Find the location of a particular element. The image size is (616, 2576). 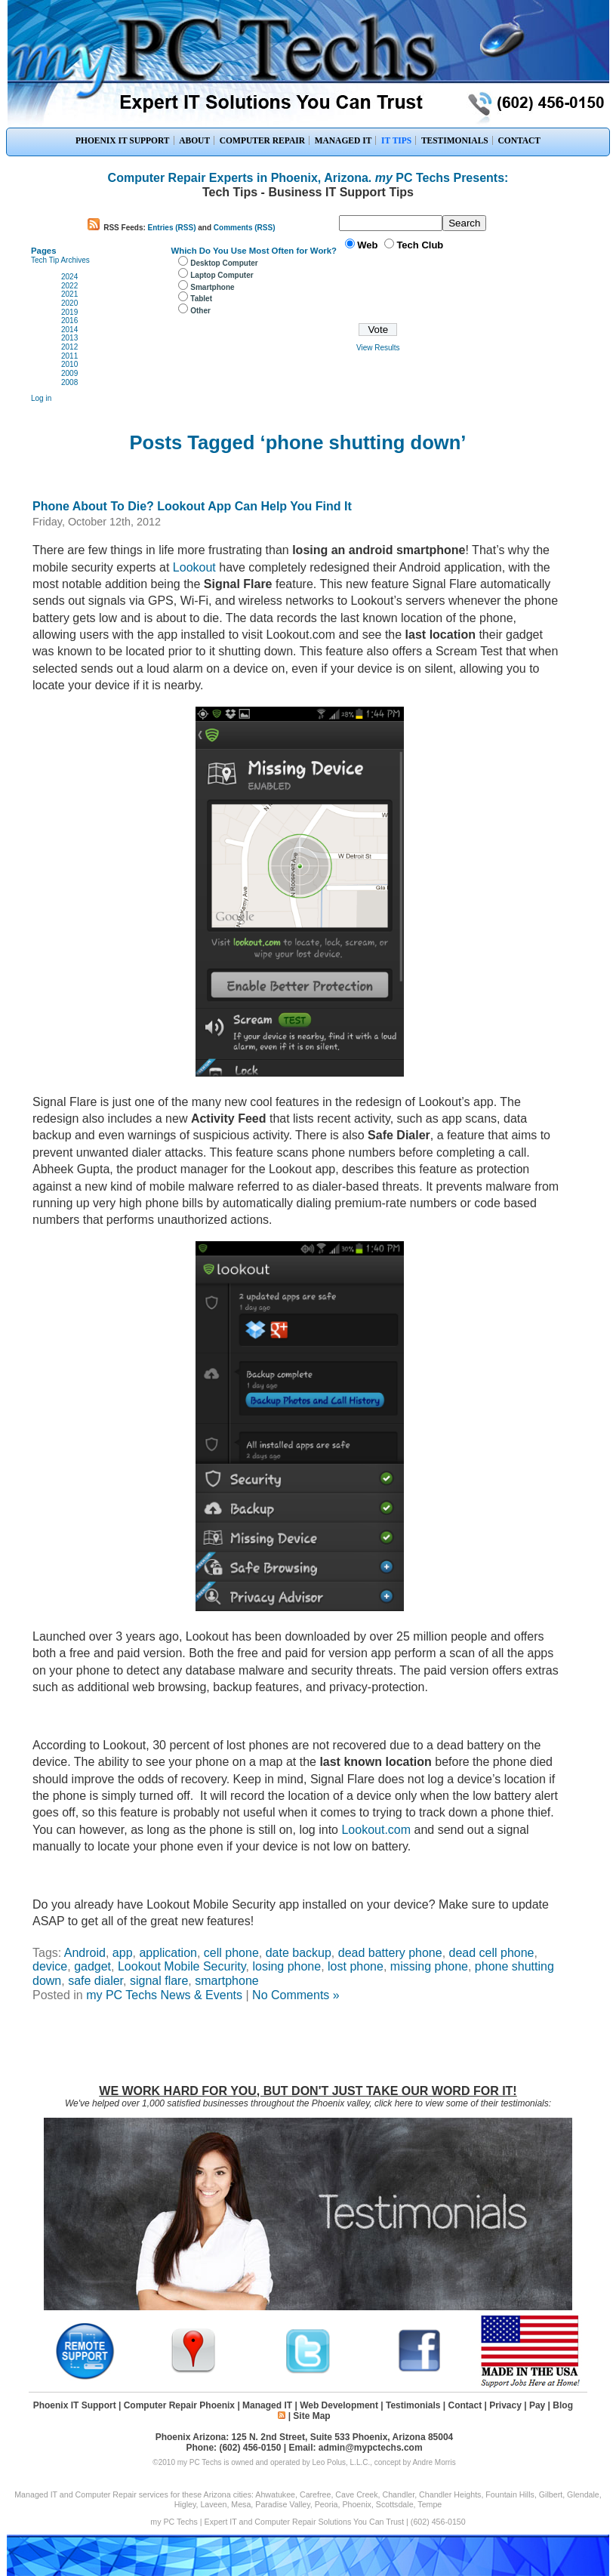

Computer Repair Experts in Phoenix, Arizona. PC Techs Presents: is located at coordinates (308, 177).